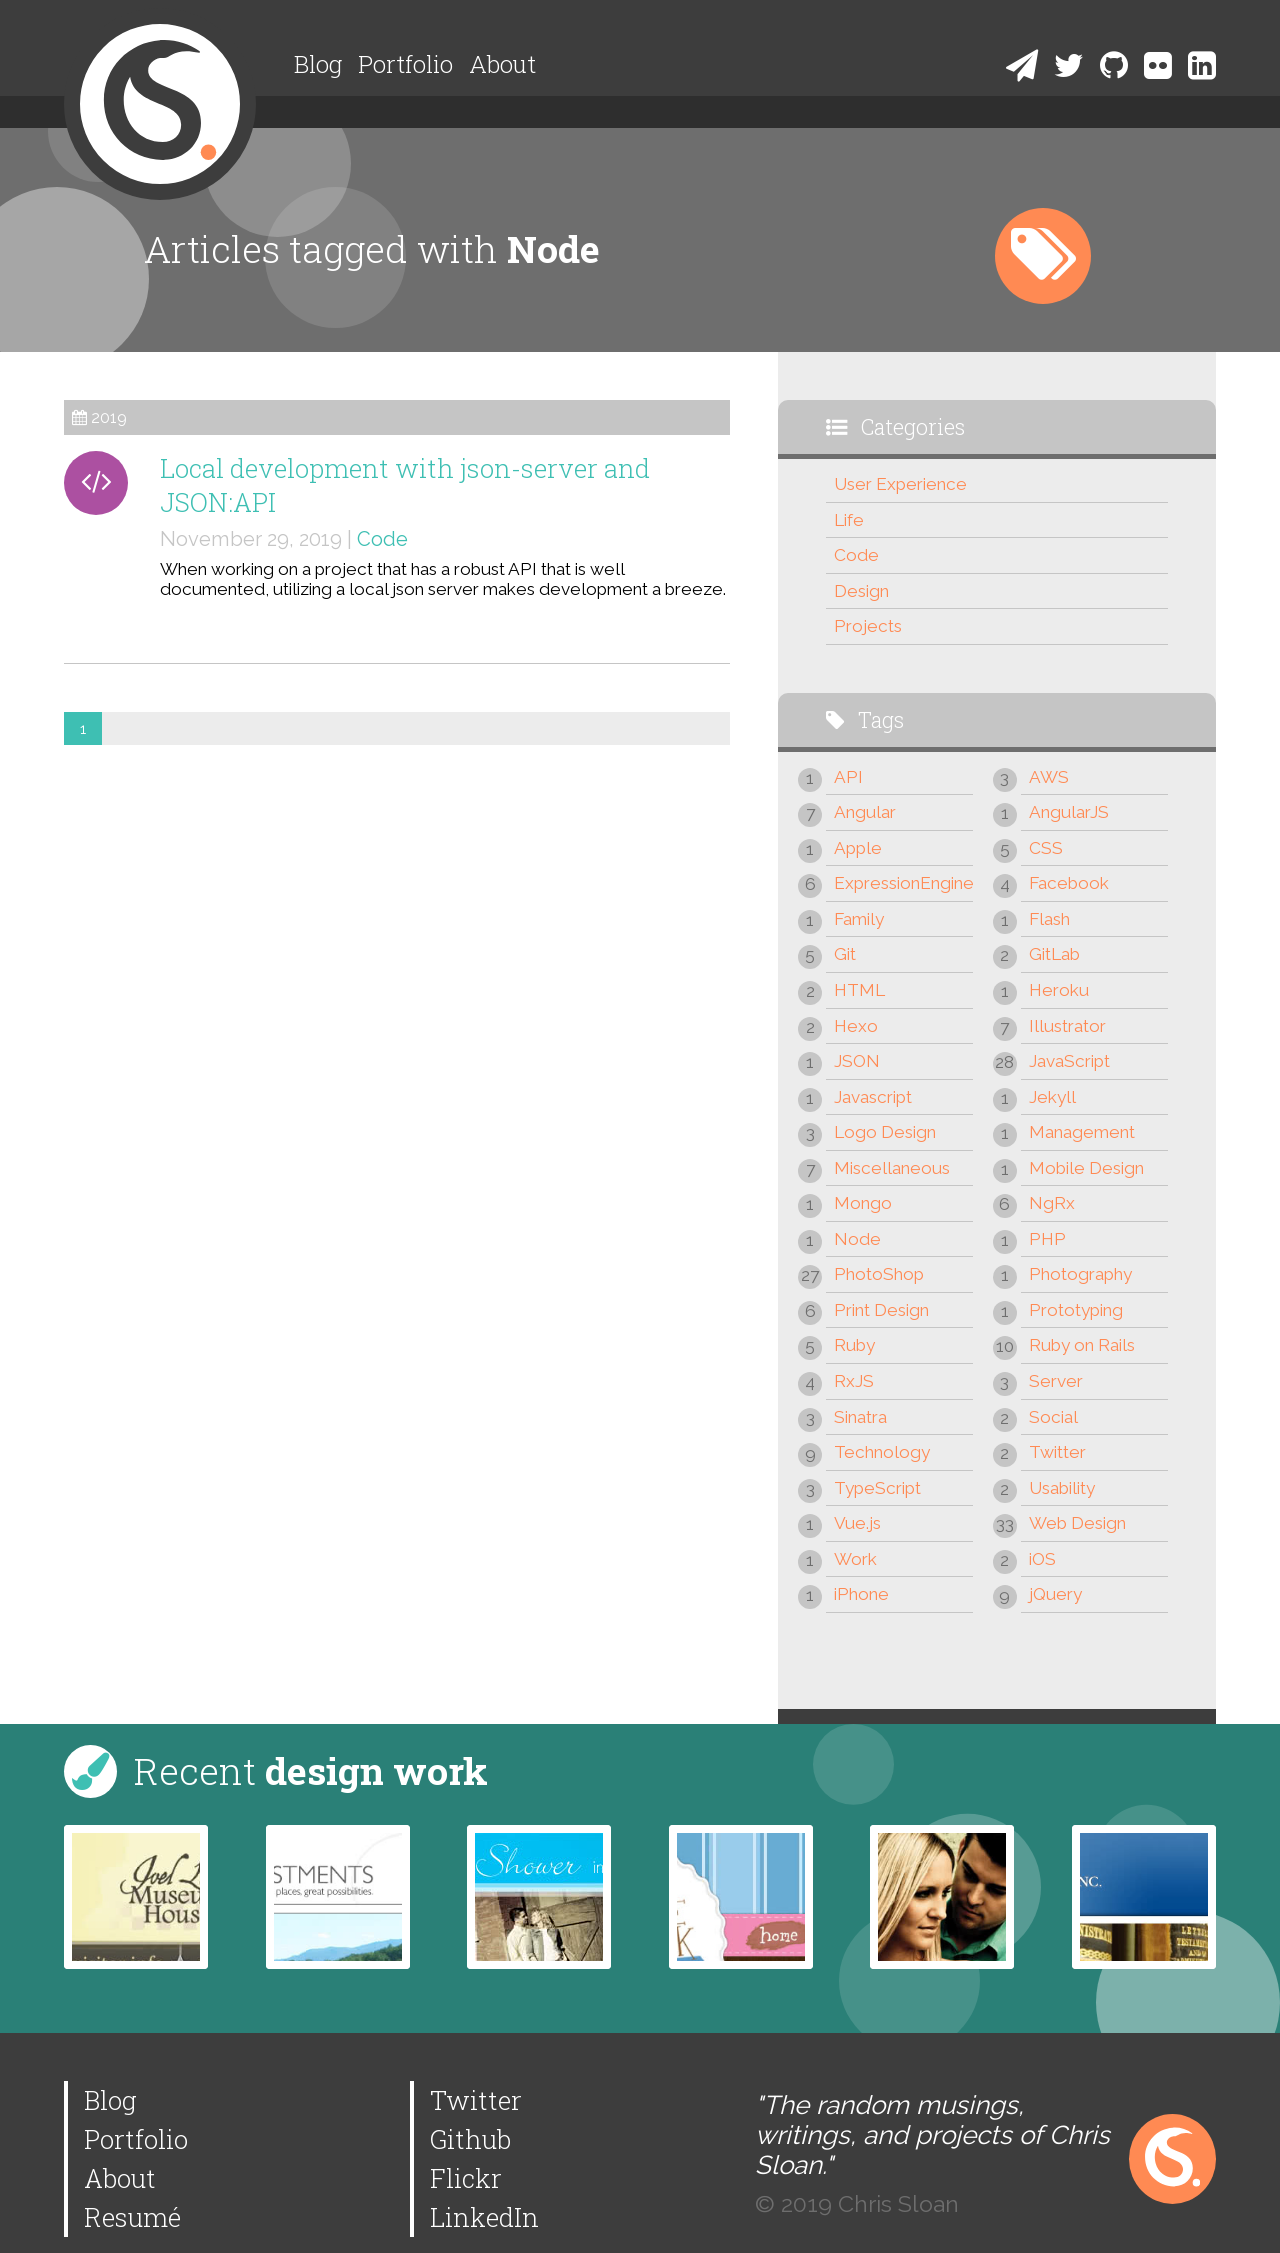 The image size is (1280, 2253). Describe the element at coordinates (863, 1203) in the screenshot. I see `Mongo` at that location.